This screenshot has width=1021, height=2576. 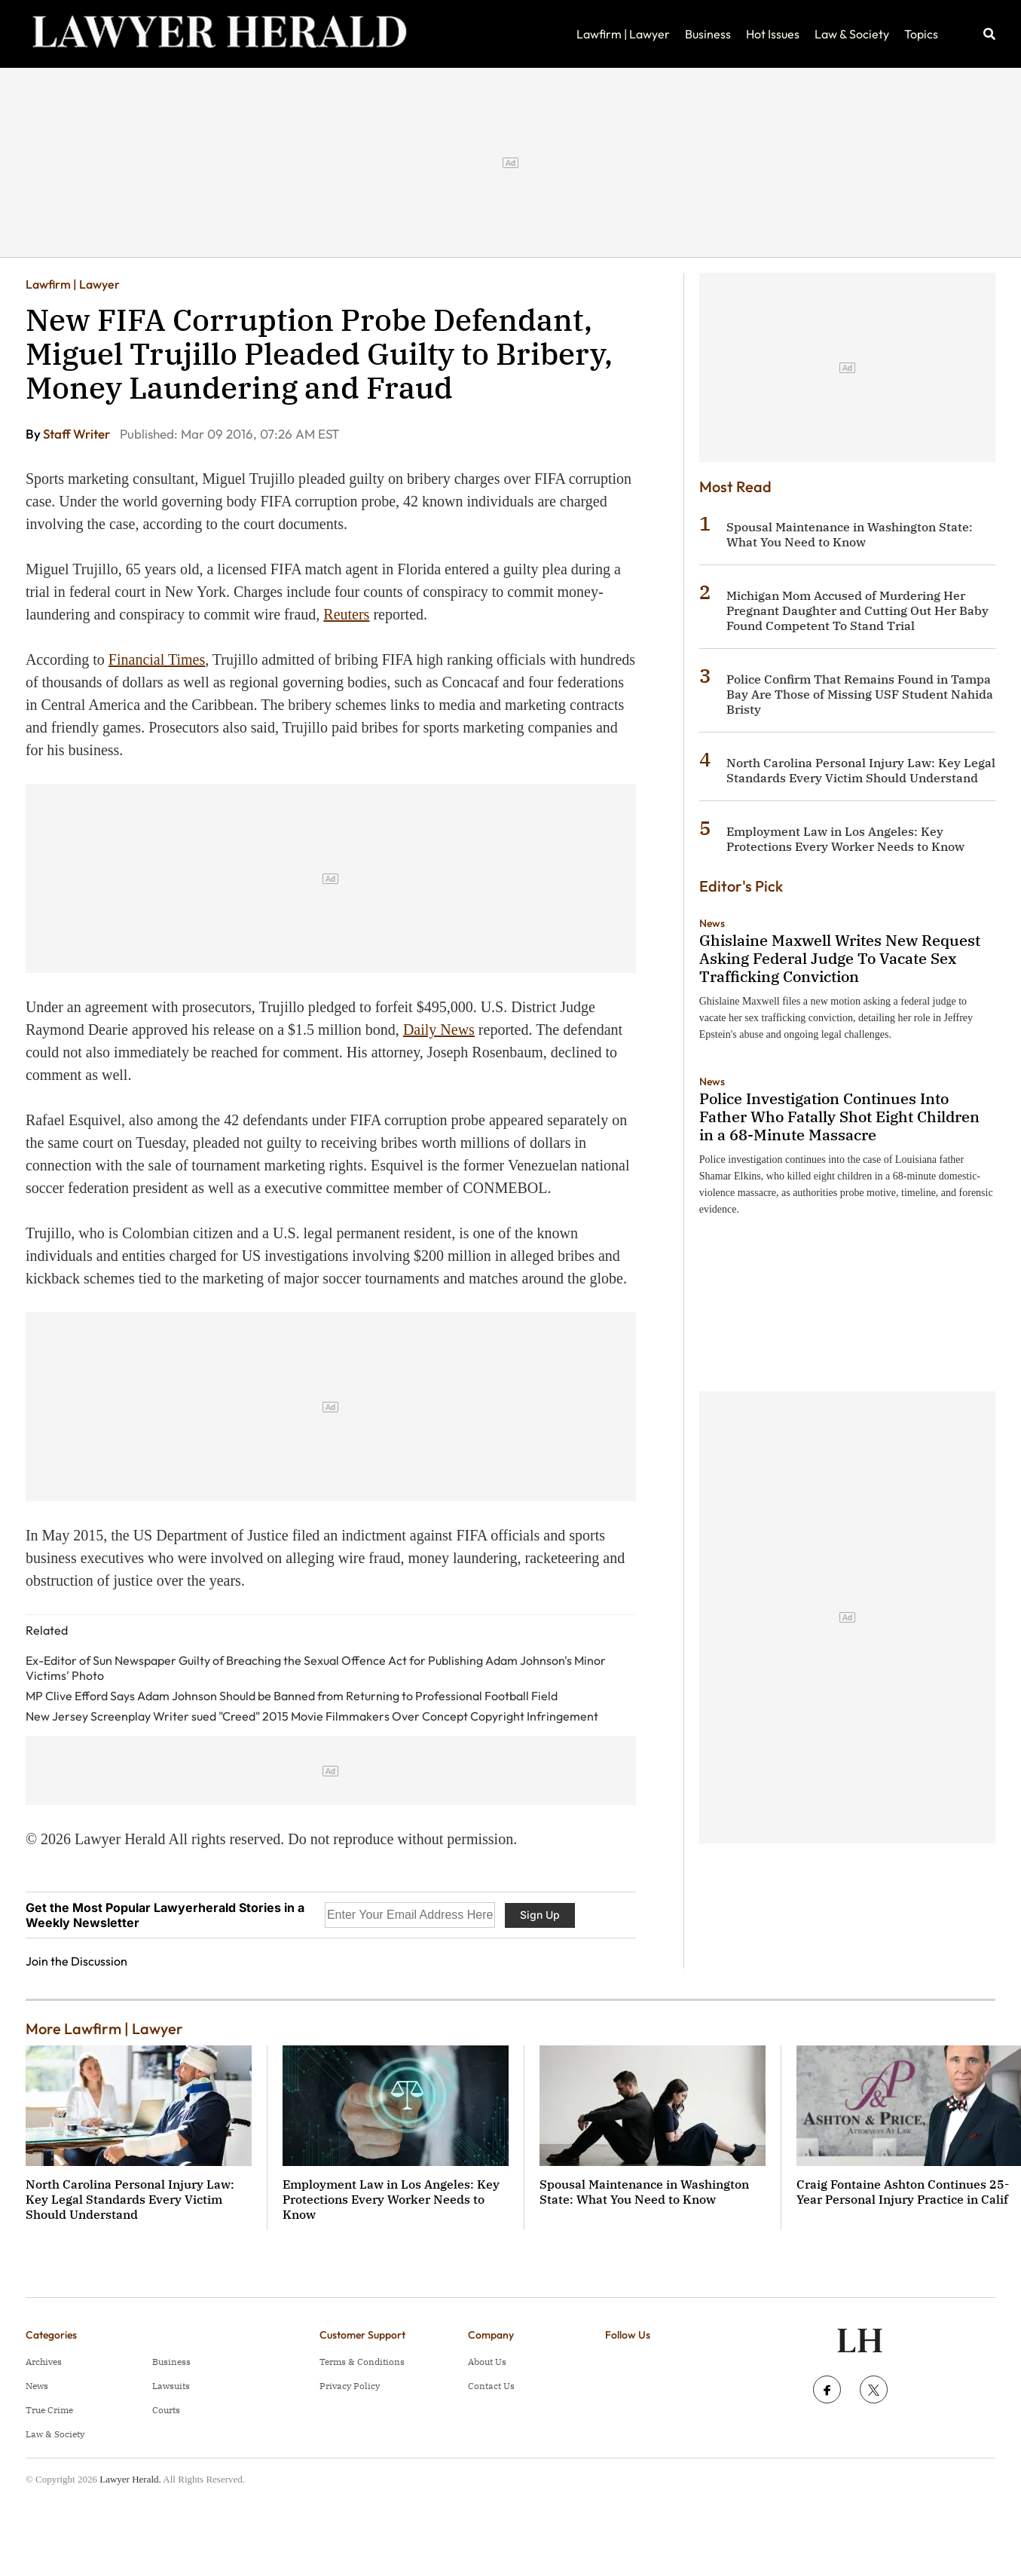 What do you see at coordinates (349, 2385) in the screenshot?
I see `Privacy Policy` at bounding box center [349, 2385].